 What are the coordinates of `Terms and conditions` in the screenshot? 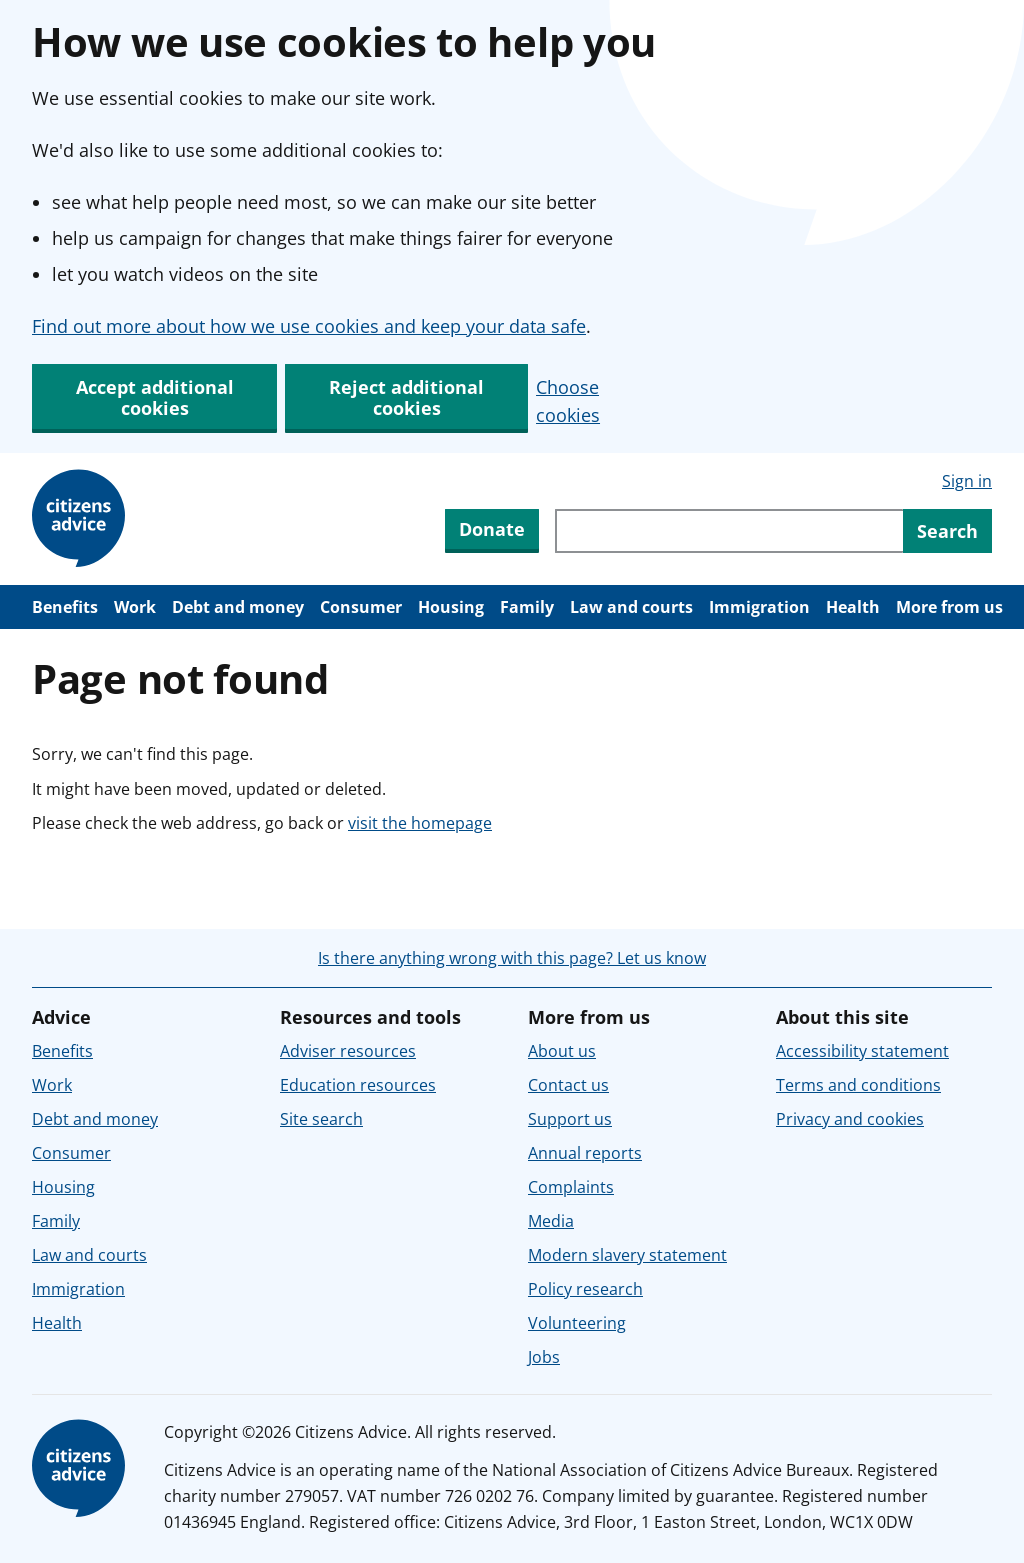 It's located at (858, 1085).